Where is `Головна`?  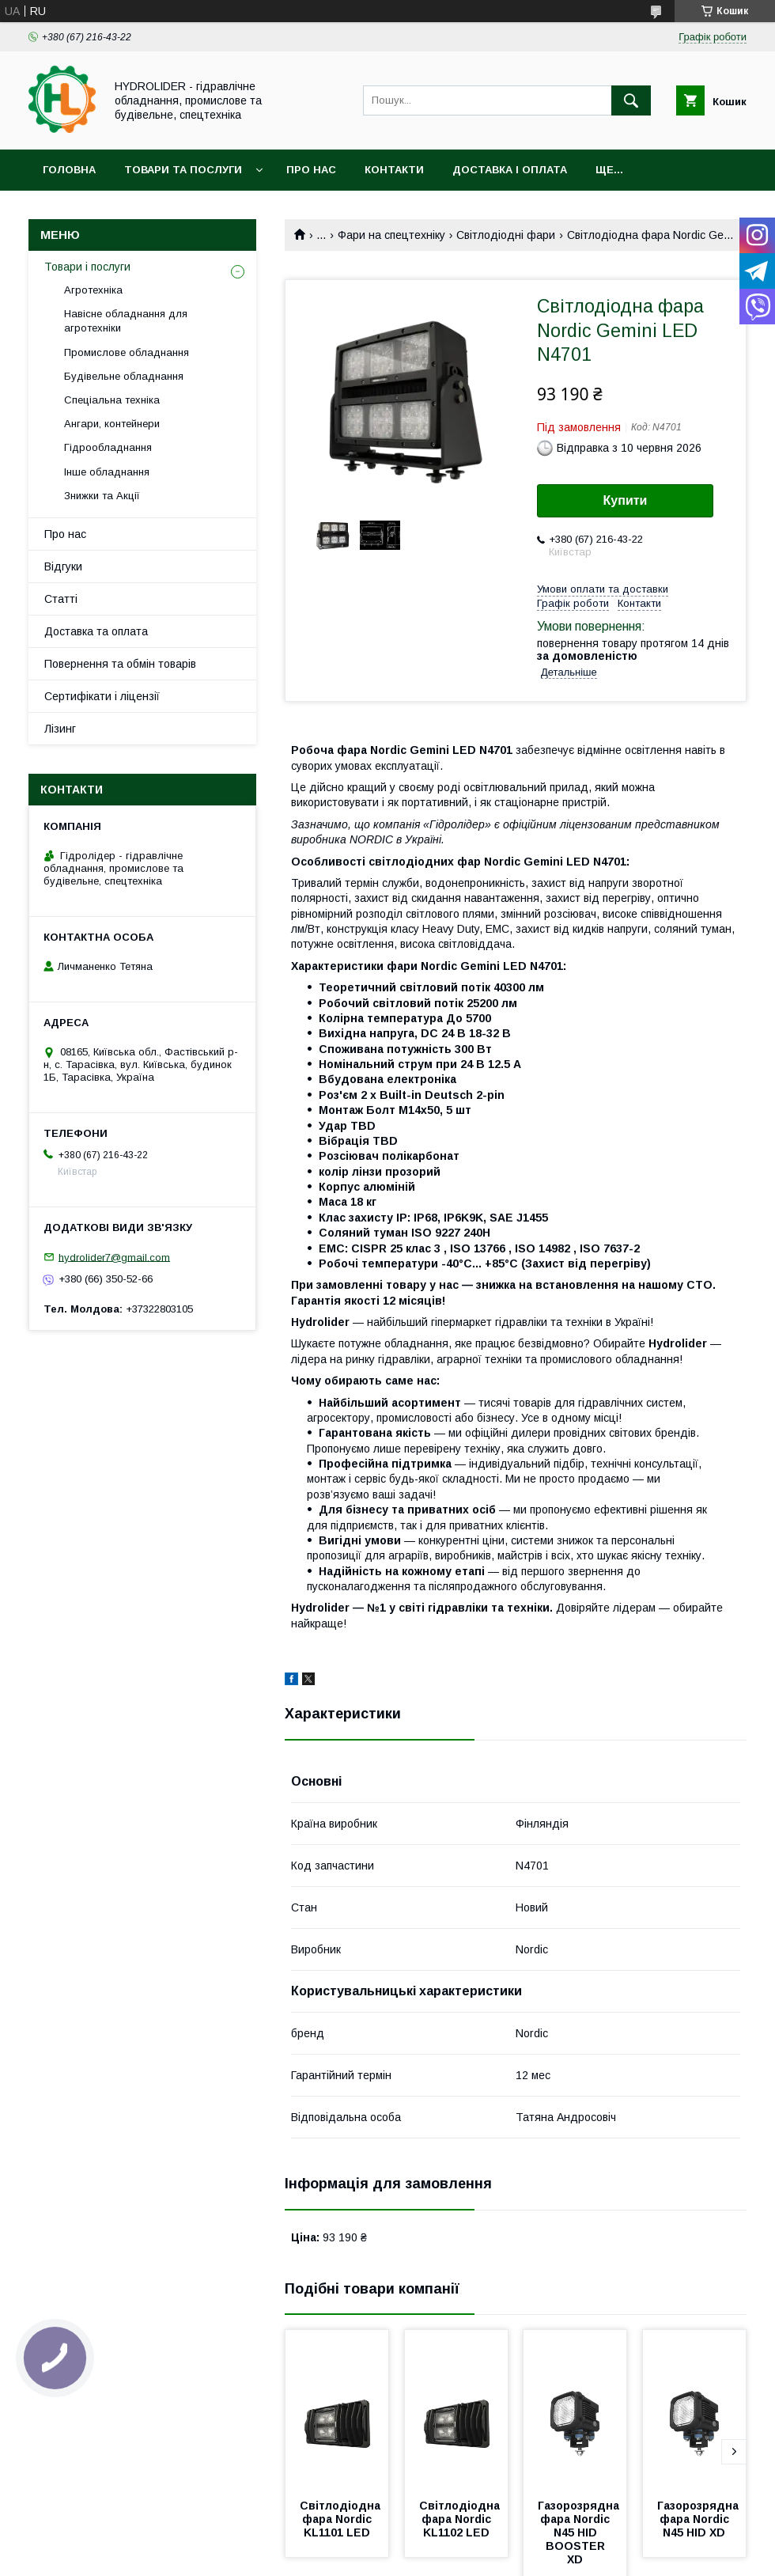 Головна is located at coordinates (69, 170).